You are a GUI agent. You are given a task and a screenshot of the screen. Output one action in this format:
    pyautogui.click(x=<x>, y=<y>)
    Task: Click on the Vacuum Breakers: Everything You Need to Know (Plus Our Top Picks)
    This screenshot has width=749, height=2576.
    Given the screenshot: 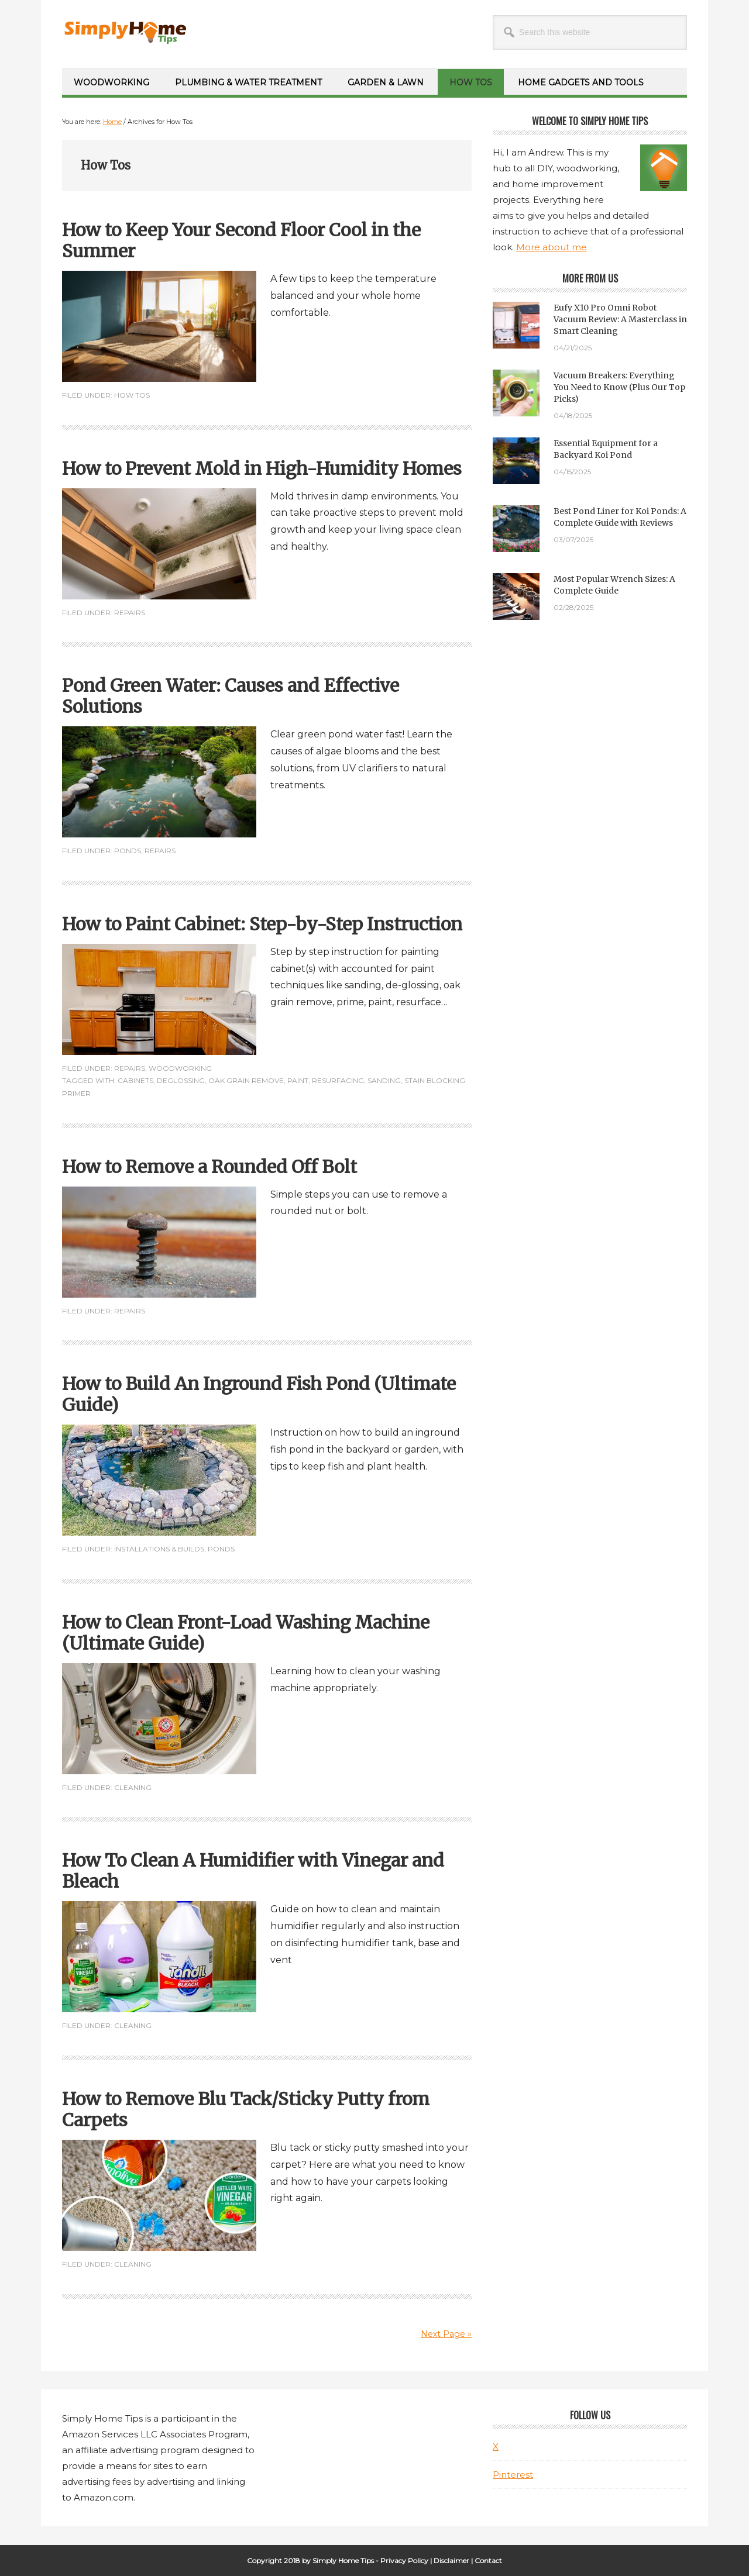 What is the action you would take?
    pyautogui.click(x=619, y=387)
    